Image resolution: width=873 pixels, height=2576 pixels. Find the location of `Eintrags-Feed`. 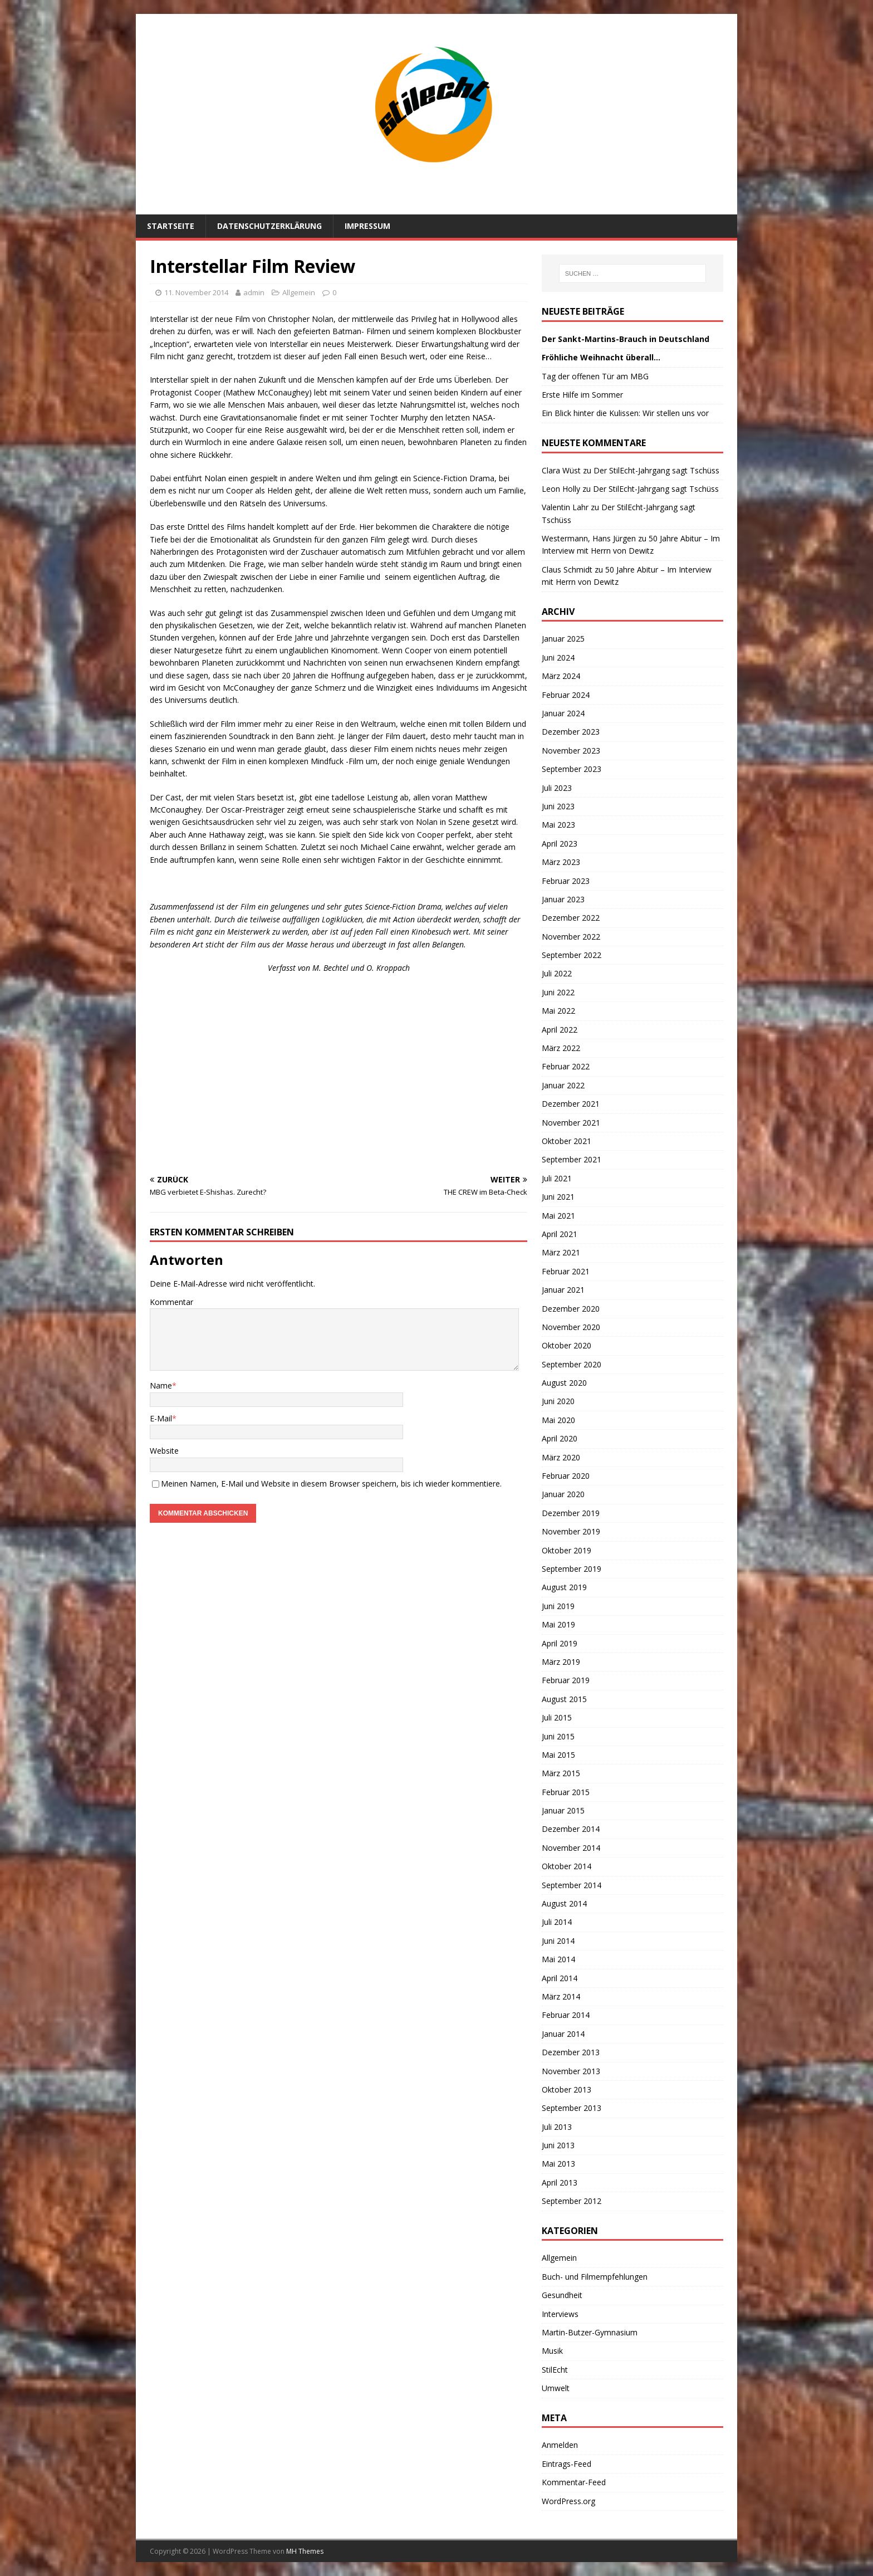

Eintrags-Feed is located at coordinates (566, 2463).